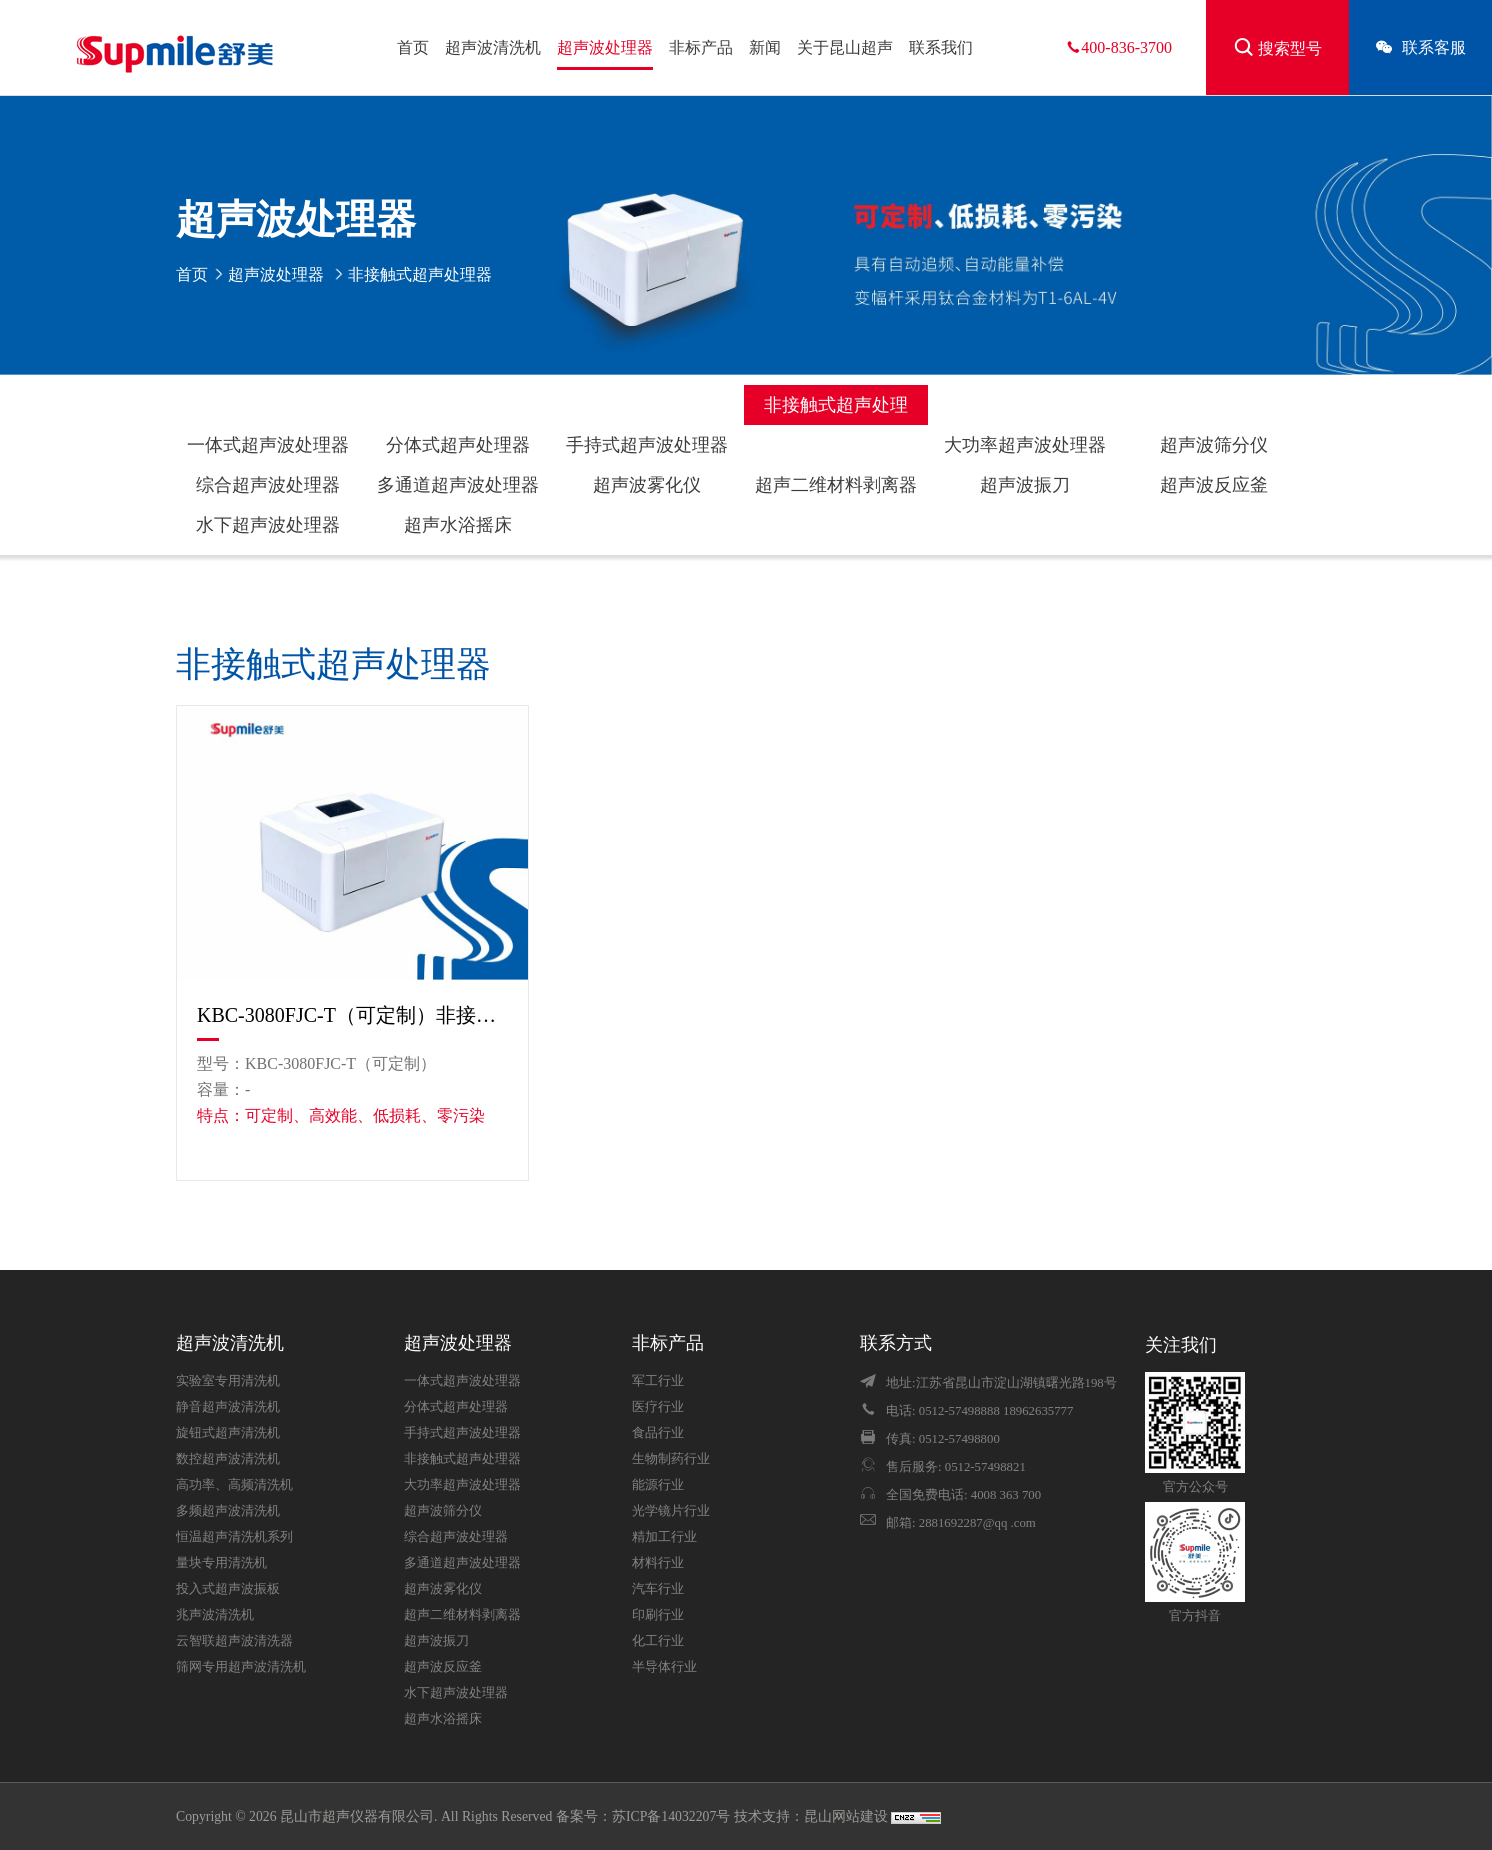 The height and width of the screenshot is (1850, 1492). What do you see at coordinates (671, 1511) in the screenshot?
I see `光学镜片行业` at bounding box center [671, 1511].